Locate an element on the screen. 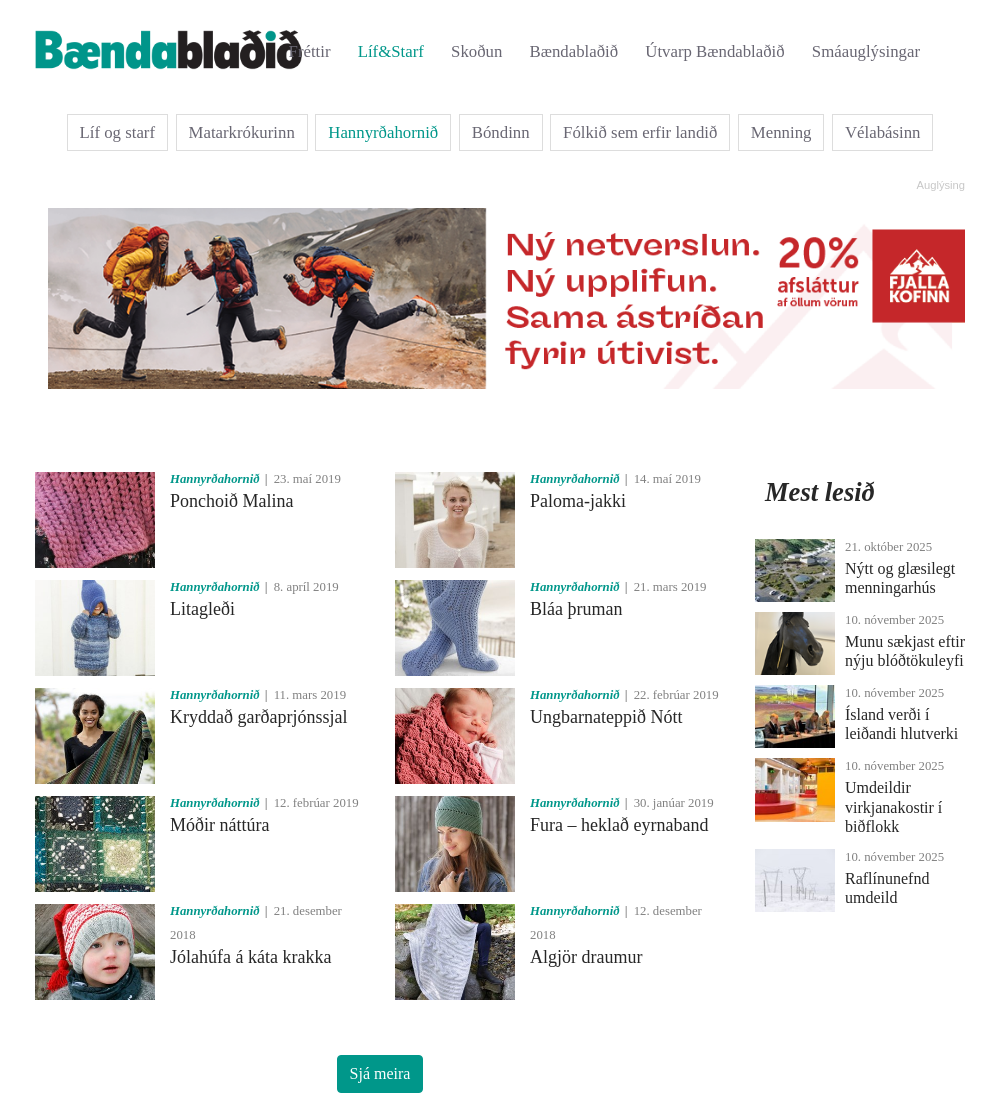 The width and height of the screenshot is (1000, 1117). Ungbarnateppið Nótt is located at coordinates (606, 717).